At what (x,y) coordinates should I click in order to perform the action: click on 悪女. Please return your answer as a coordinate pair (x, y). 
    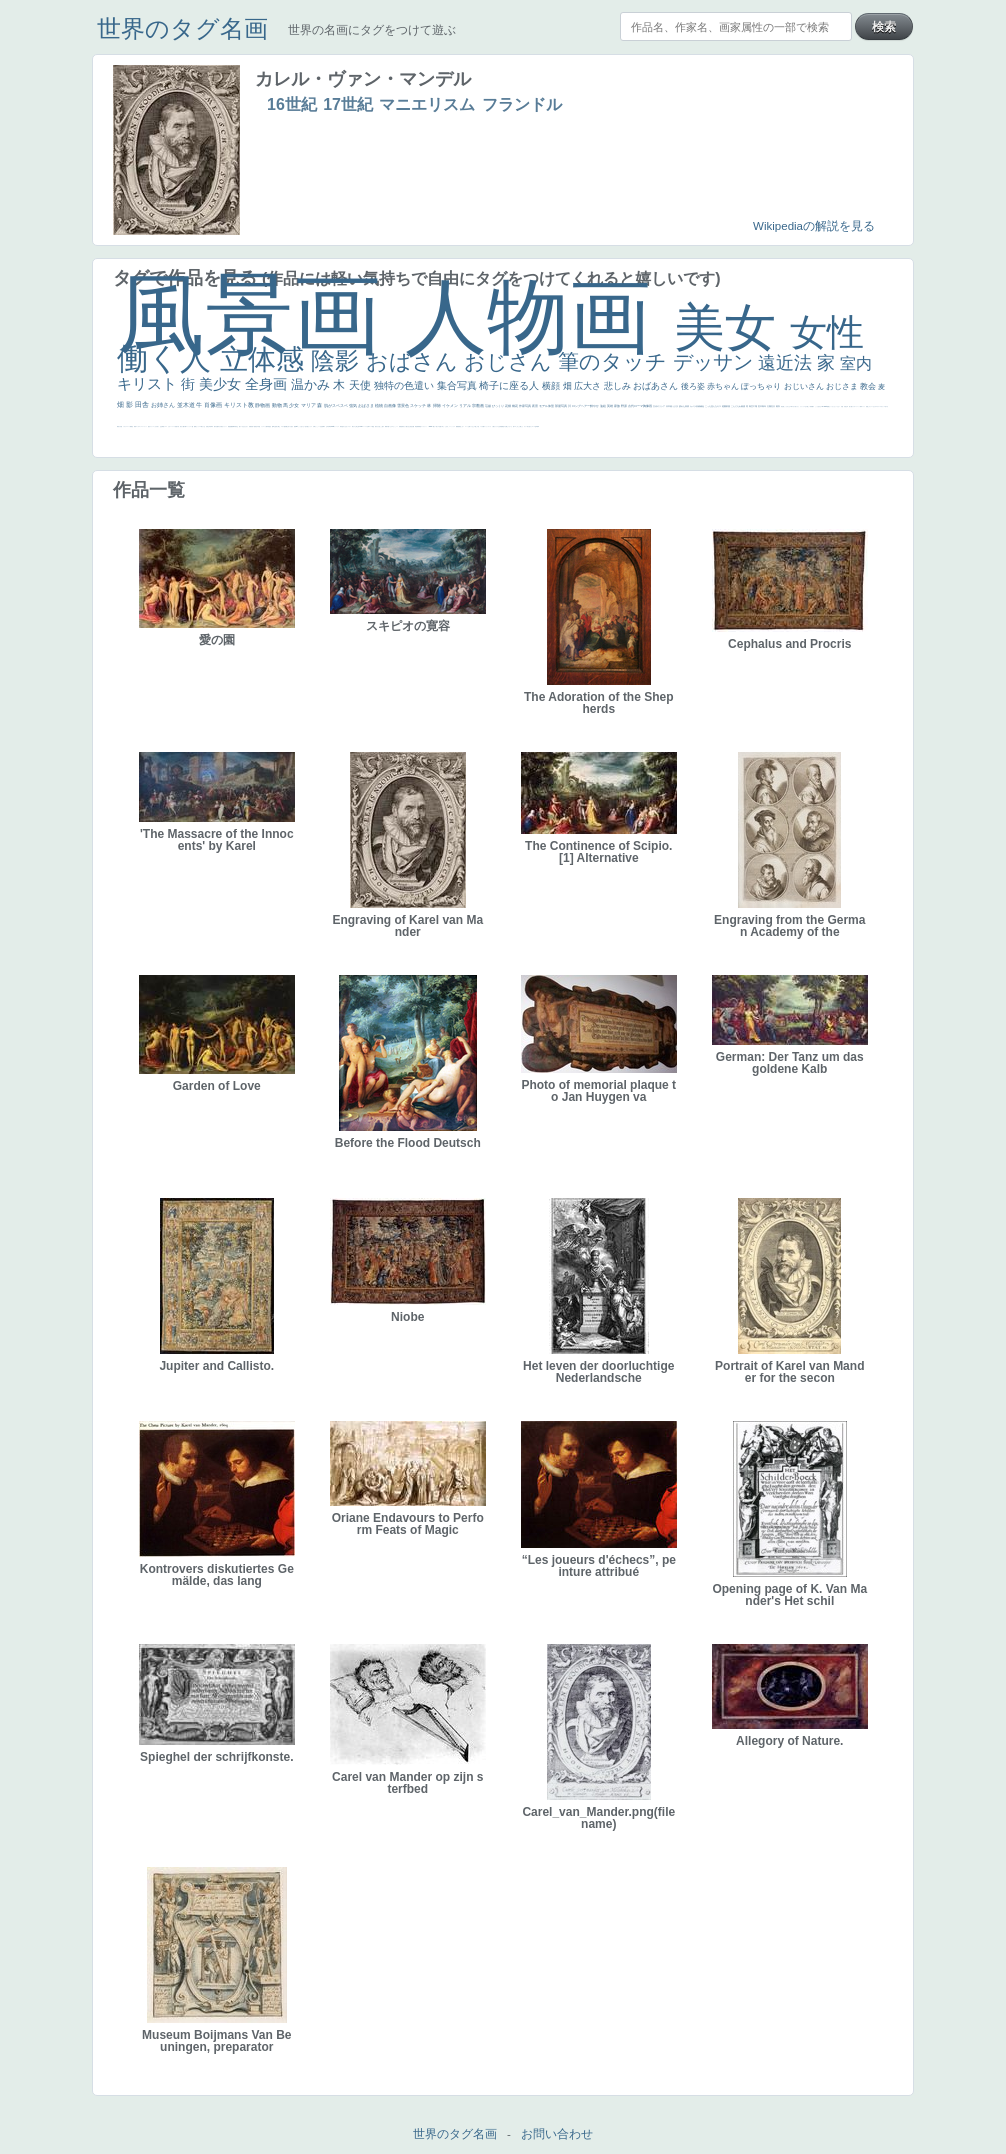
    Looking at the image, I should click on (149, 426).